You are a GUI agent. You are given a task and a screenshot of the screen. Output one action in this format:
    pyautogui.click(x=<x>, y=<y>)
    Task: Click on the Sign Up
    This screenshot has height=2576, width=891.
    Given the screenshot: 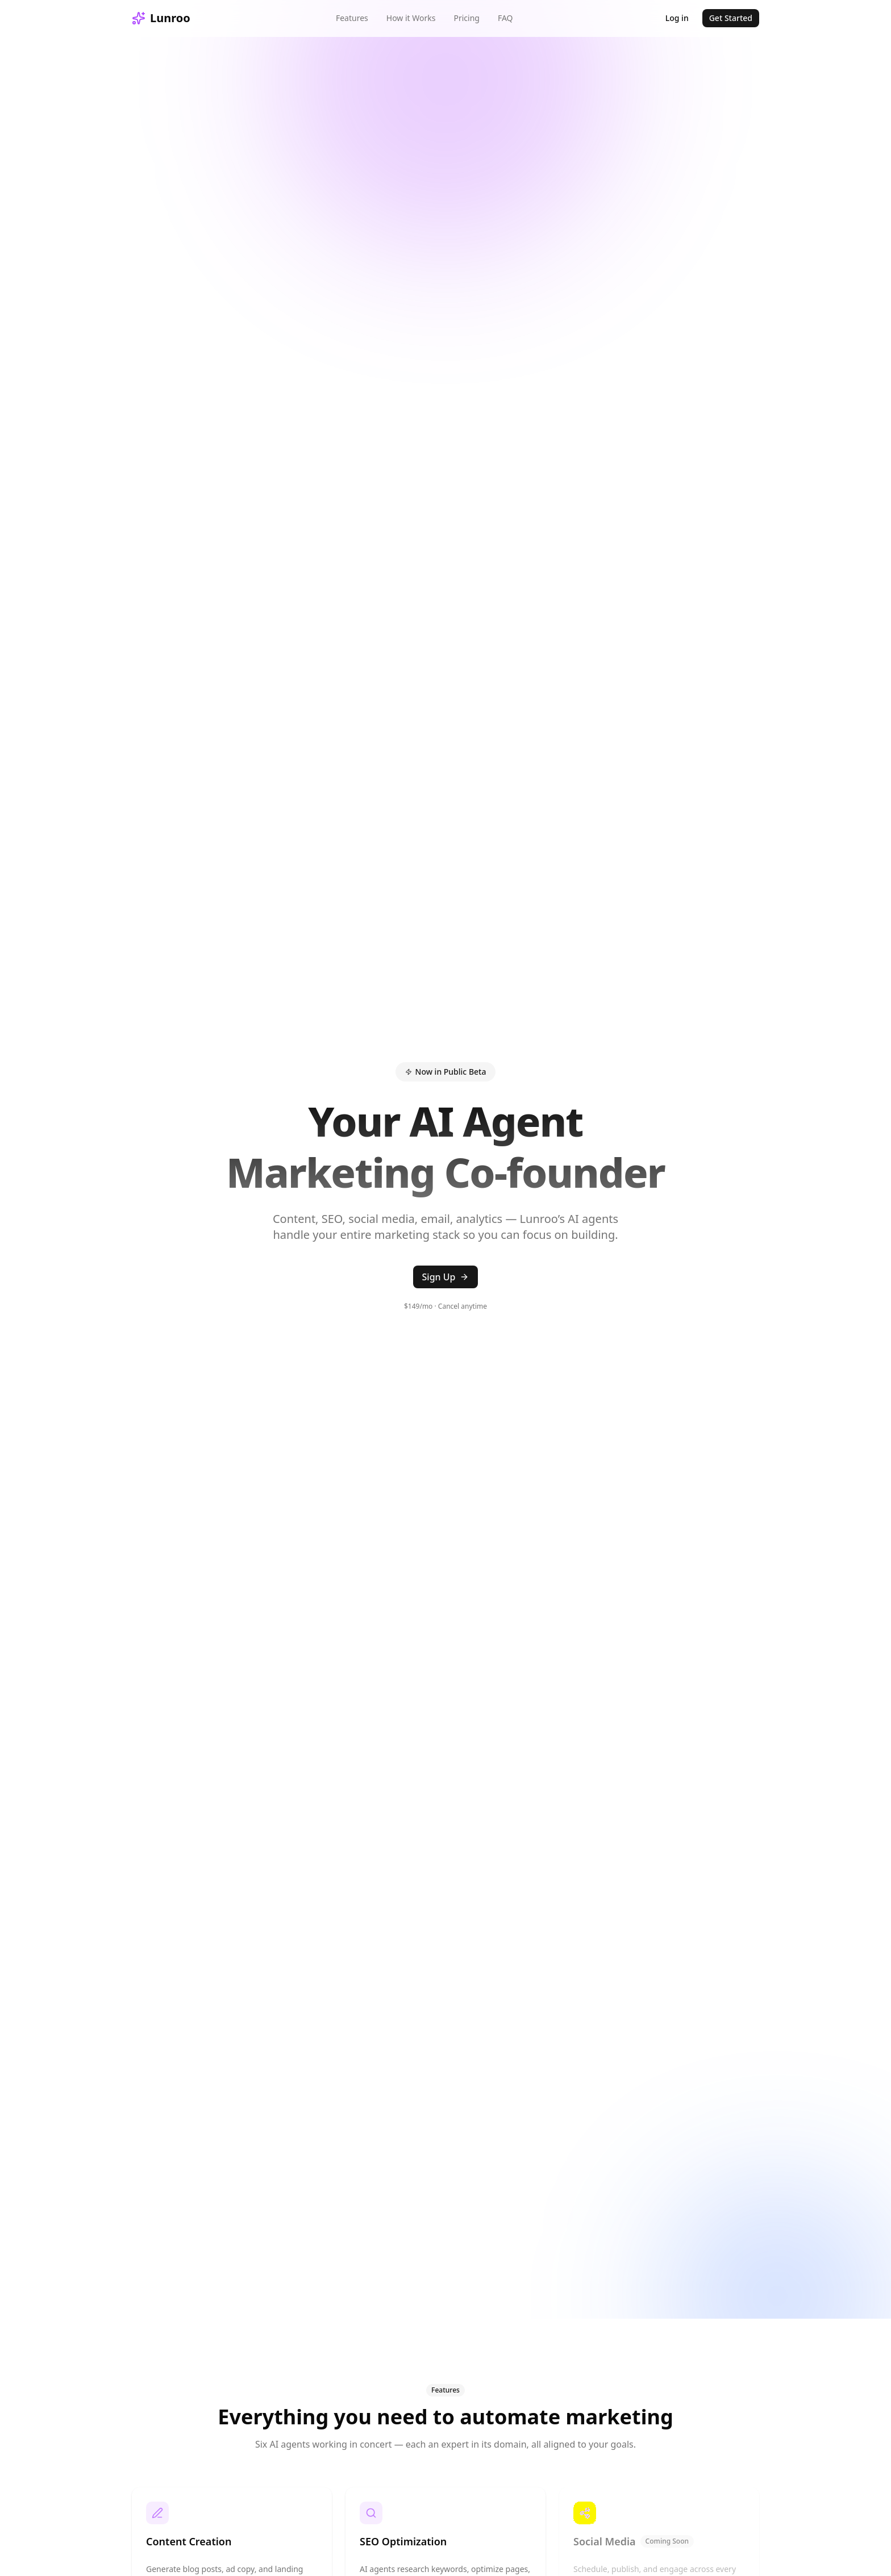 What is the action you would take?
    pyautogui.click(x=445, y=1277)
    